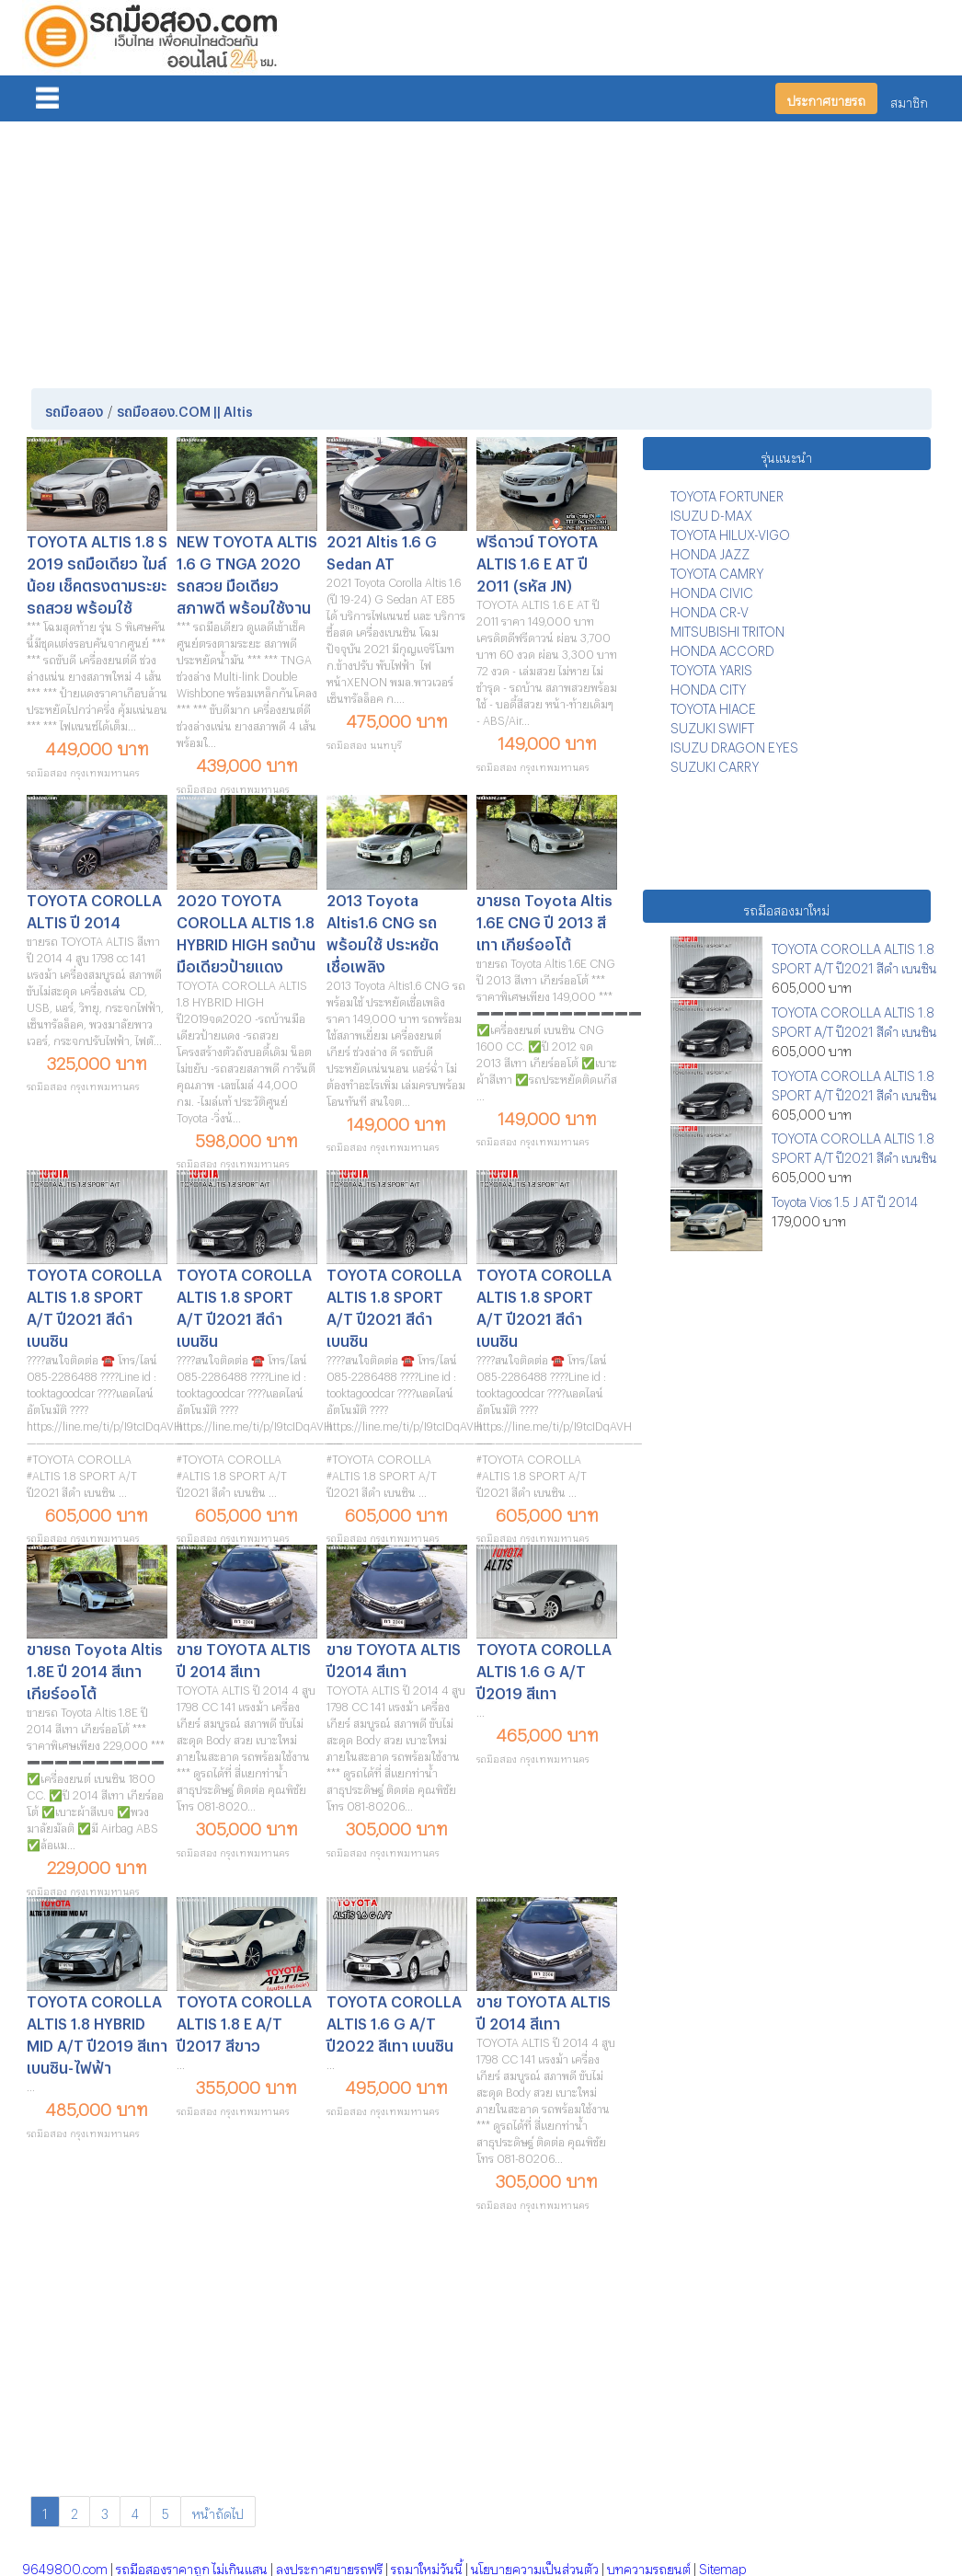  What do you see at coordinates (909, 100) in the screenshot?
I see `สมาชิก` at bounding box center [909, 100].